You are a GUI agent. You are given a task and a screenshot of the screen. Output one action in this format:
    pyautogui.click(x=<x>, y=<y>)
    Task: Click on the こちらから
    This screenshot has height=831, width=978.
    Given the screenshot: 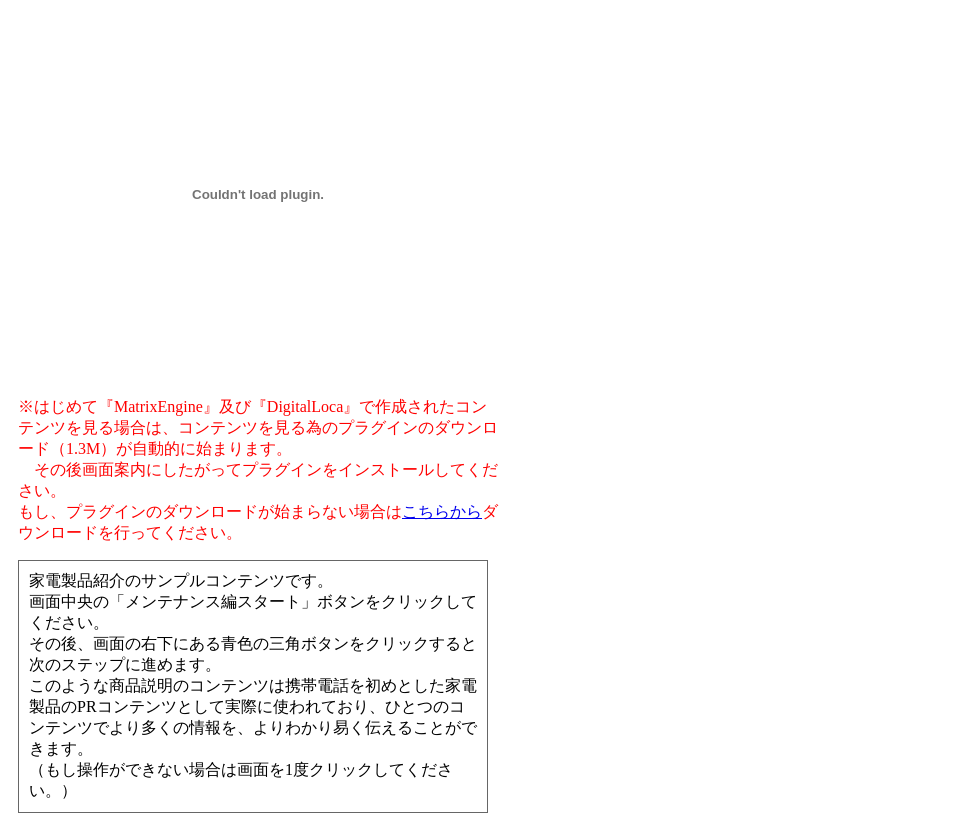 What is the action you would take?
    pyautogui.click(x=442, y=511)
    